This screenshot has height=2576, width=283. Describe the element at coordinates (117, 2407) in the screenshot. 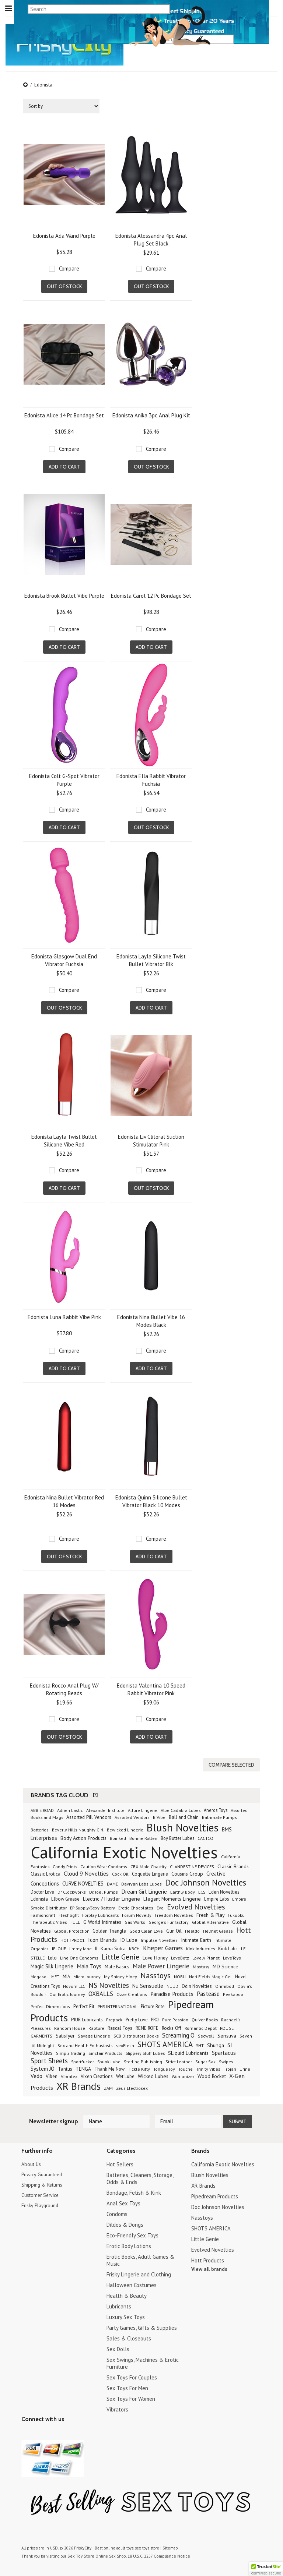

I see `Vibrators` at that location.